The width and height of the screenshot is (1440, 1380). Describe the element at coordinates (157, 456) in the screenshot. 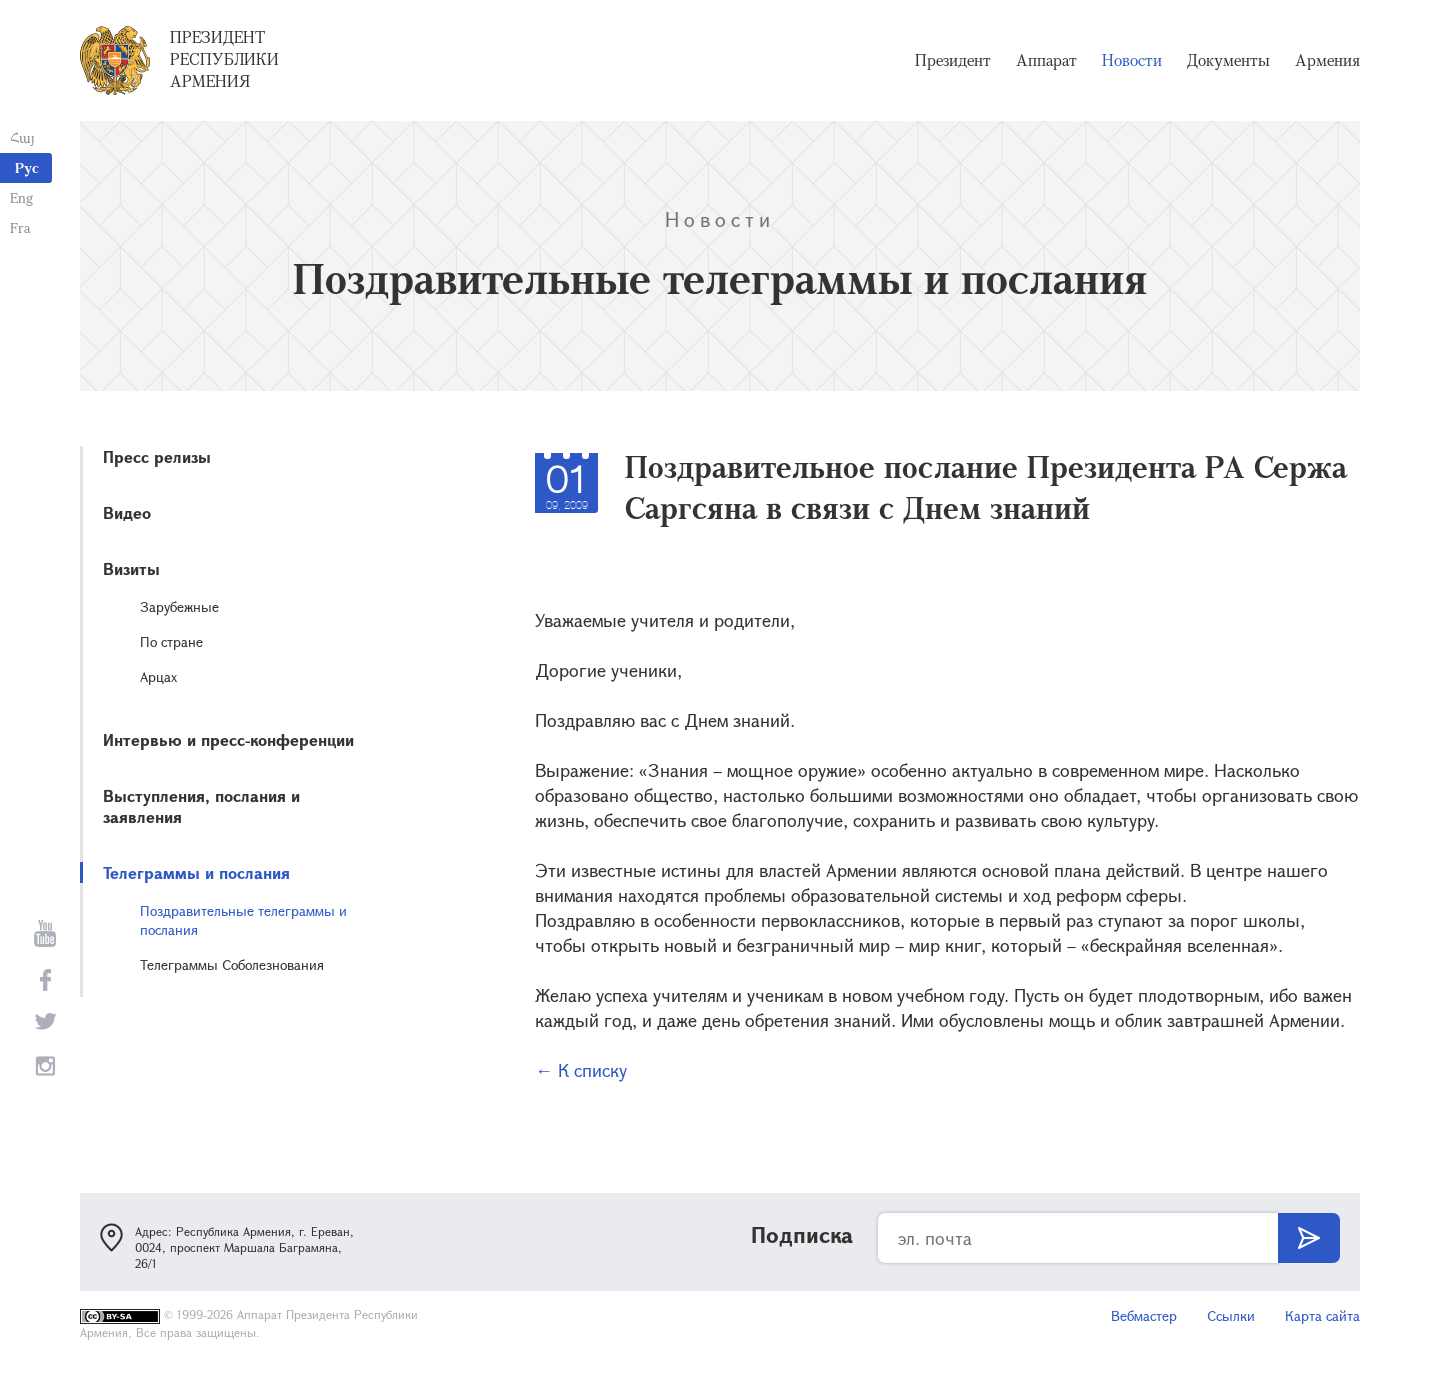

I see `Пресс релизы` at that location.